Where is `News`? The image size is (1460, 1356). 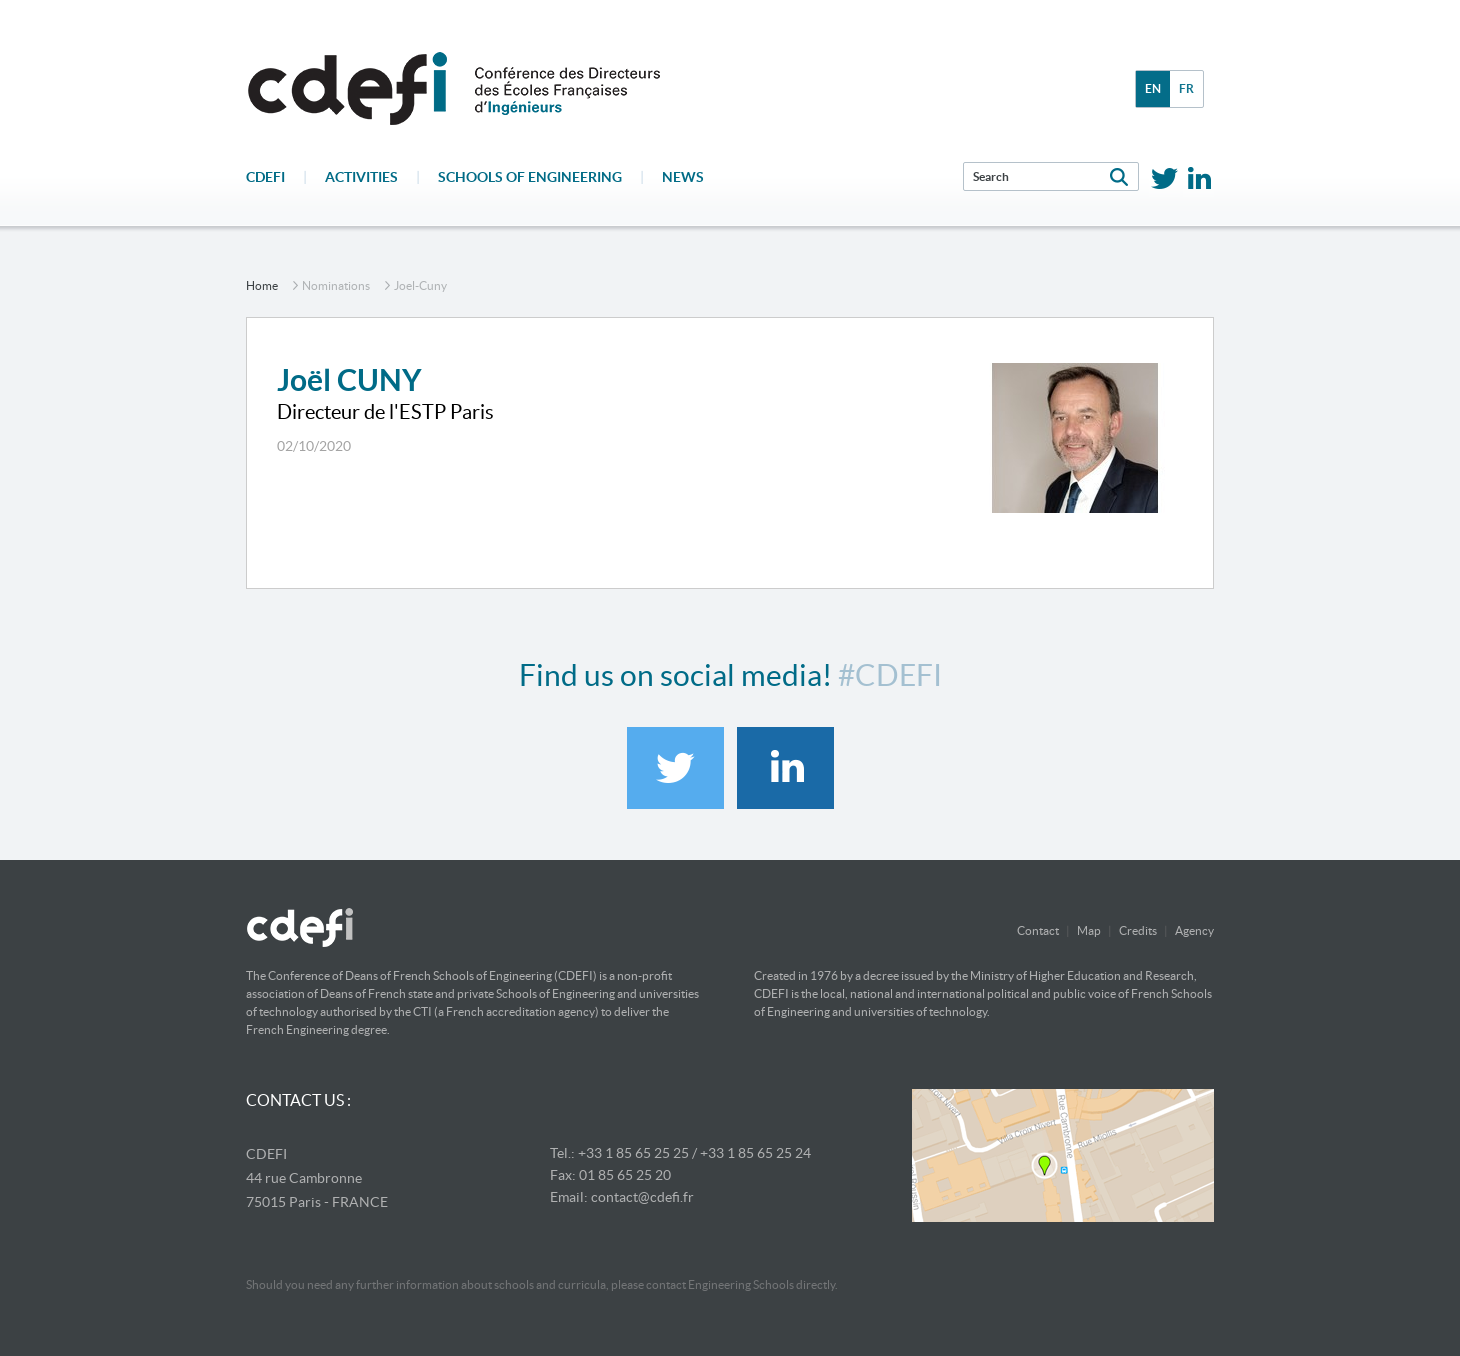
News is located at coordinates (683, 177).